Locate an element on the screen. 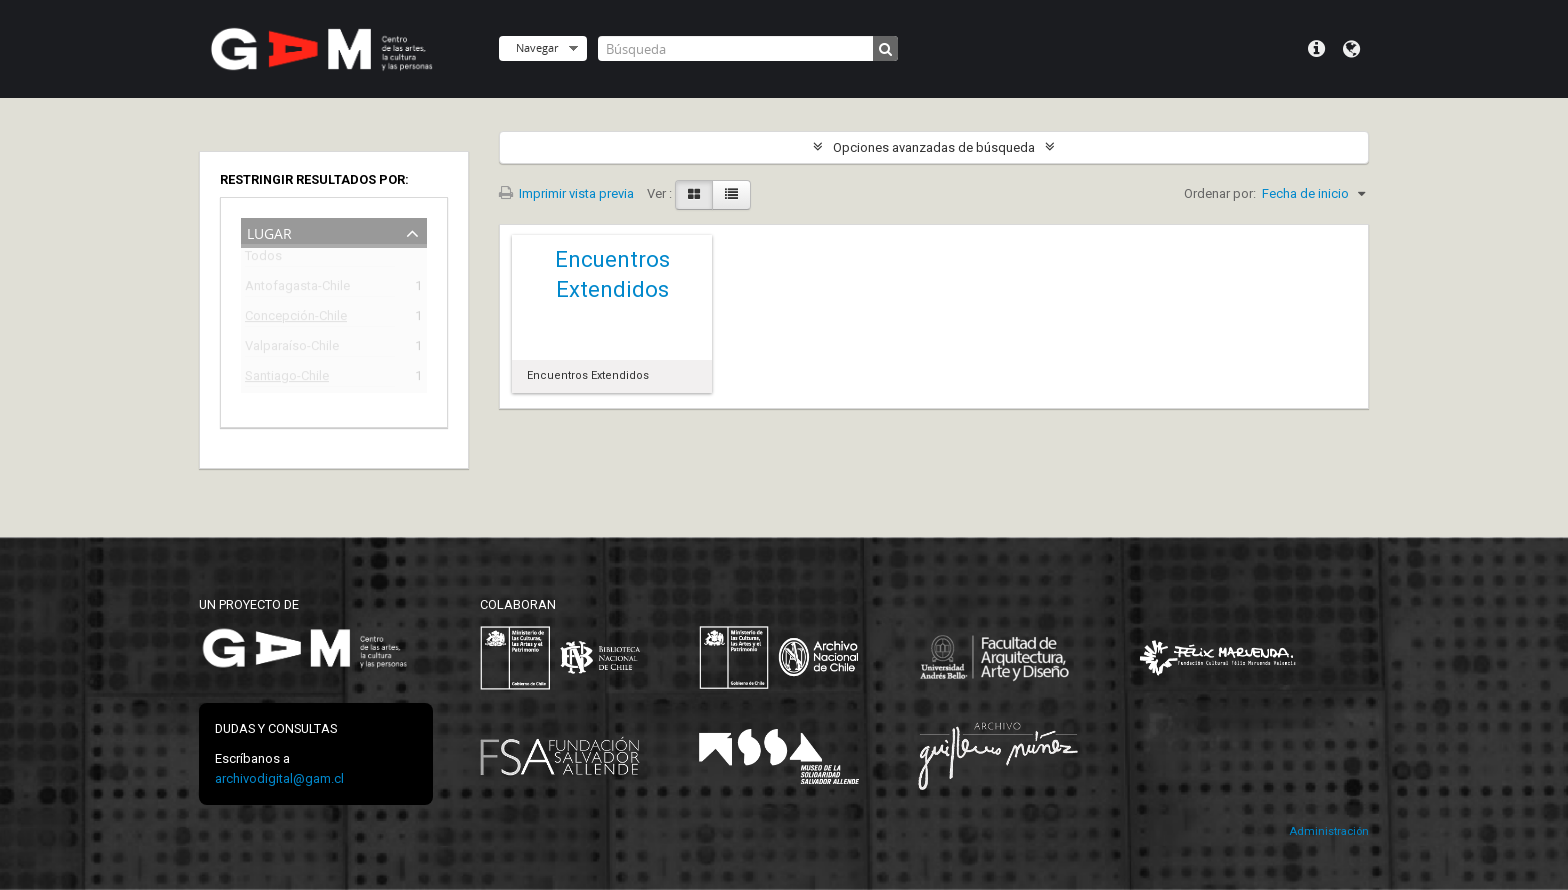 Image resolution: width=1568 pixels, height=890 pixels. Administración is located at coordinates (1329, 831).